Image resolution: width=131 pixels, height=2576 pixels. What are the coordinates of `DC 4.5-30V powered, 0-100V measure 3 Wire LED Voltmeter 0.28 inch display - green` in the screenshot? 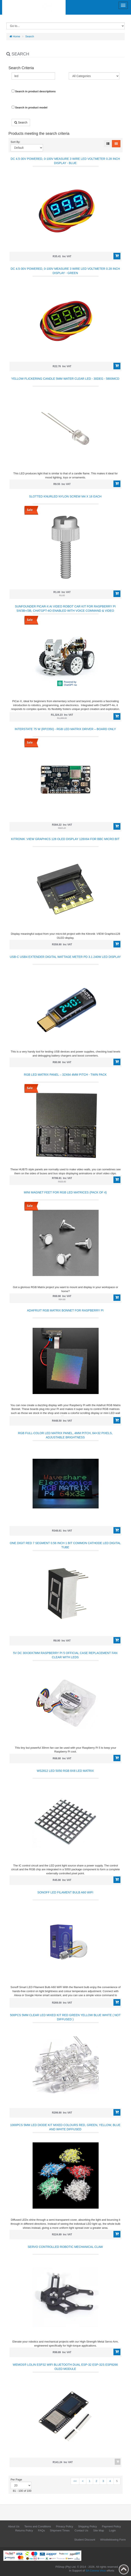 It's located at (65, 271).